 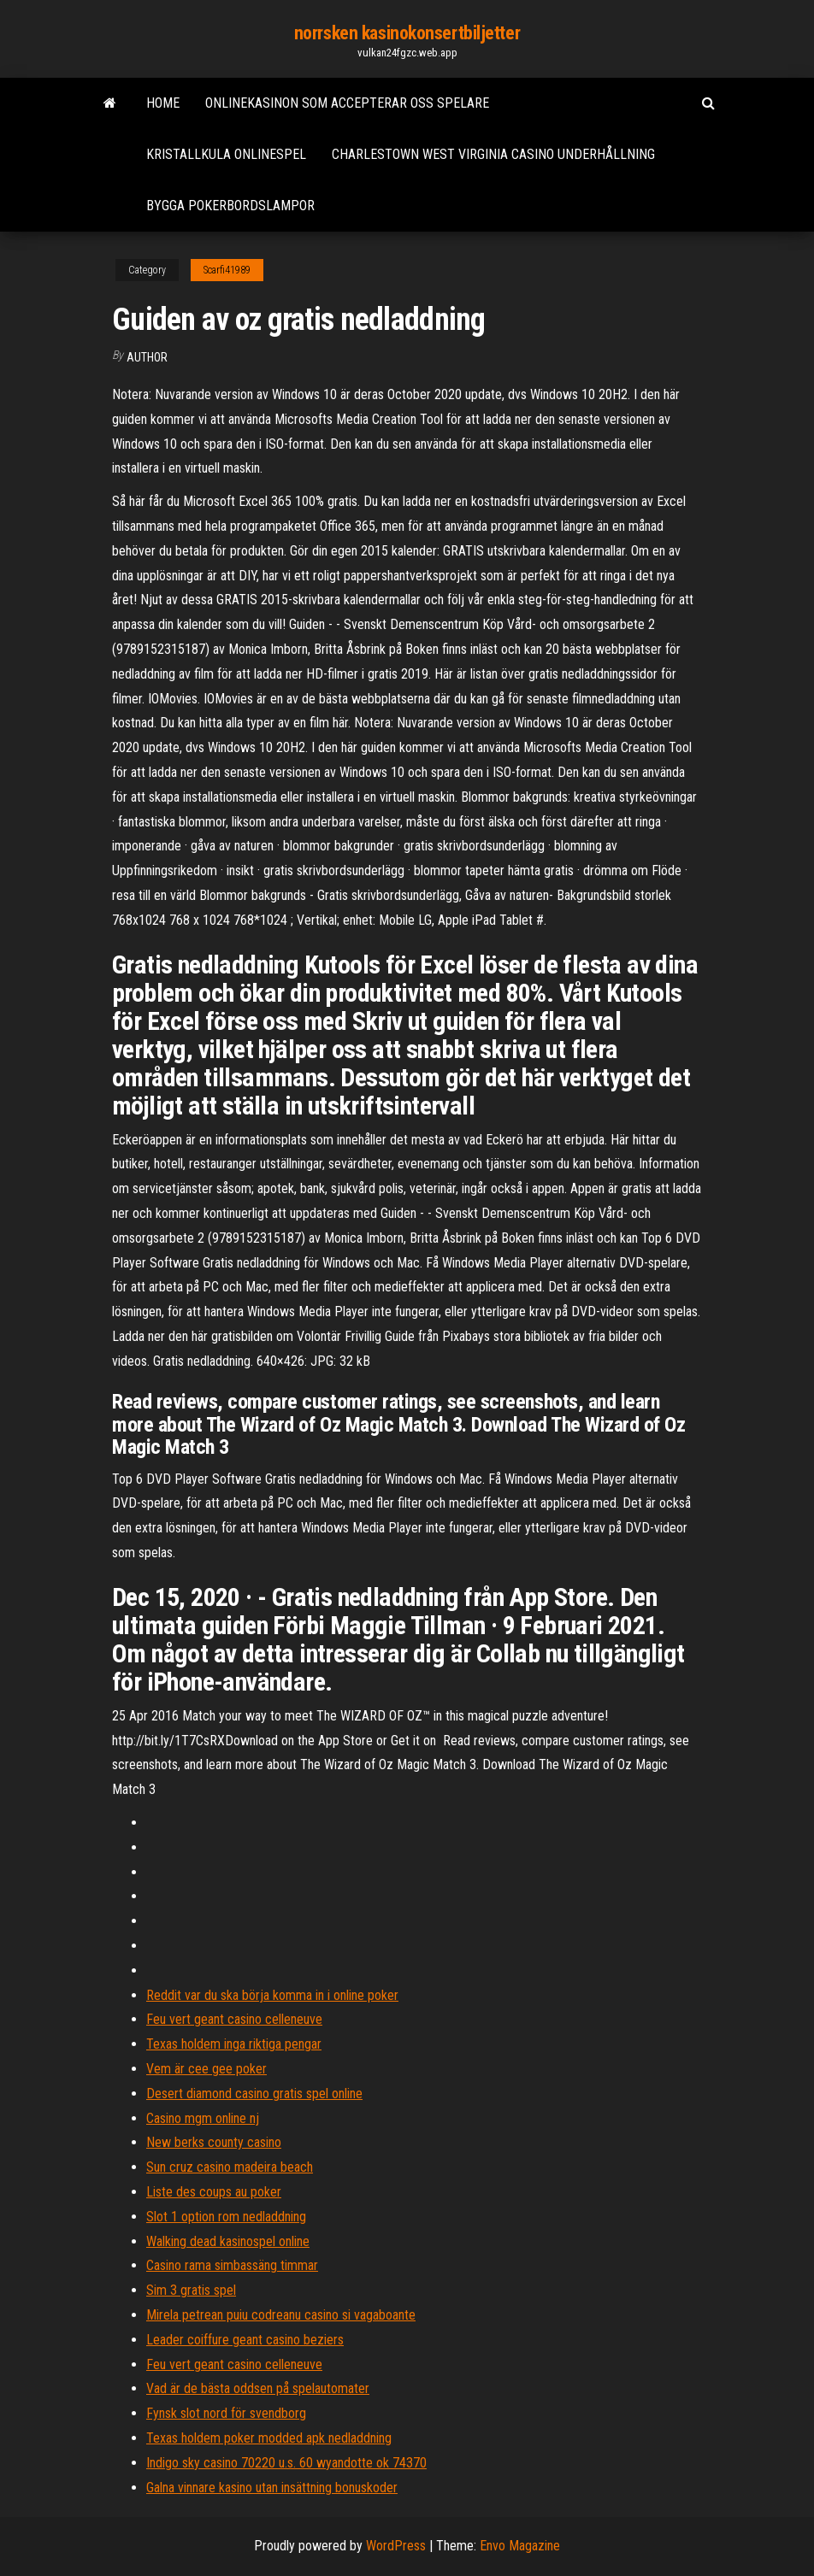 I want to click on Vad är de bästa oddsen på spelautomater, so click(x=257, y=2388).